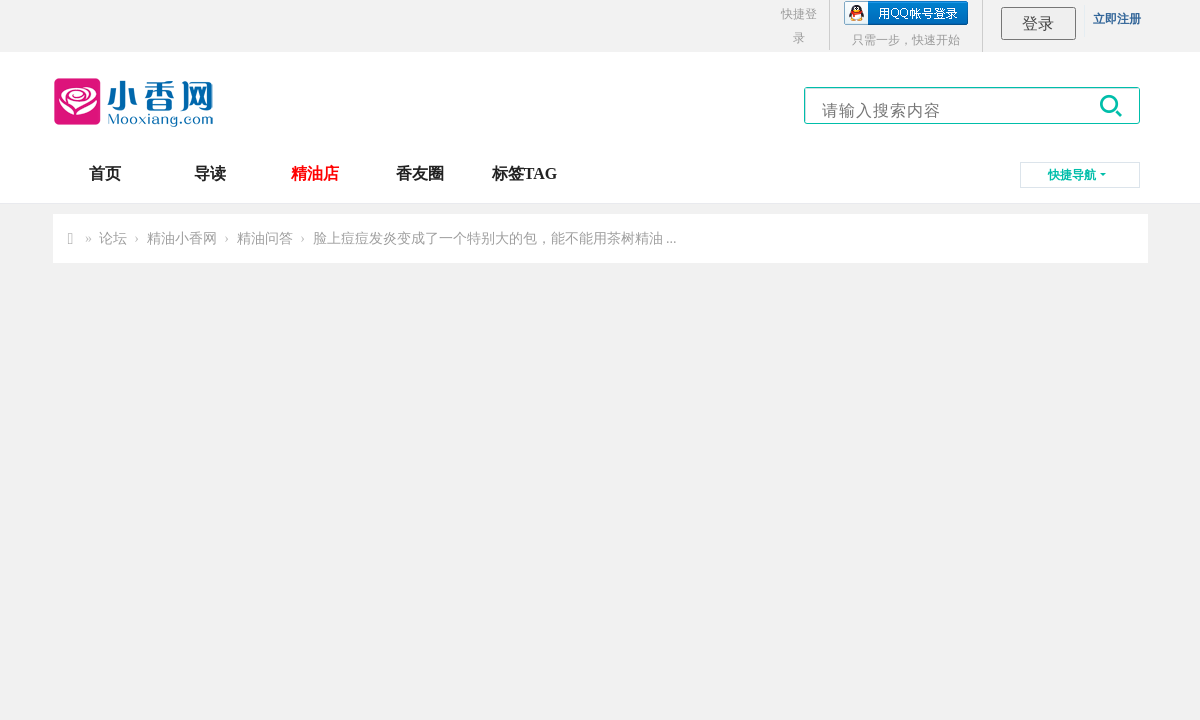 Image resolution: width=1200 pixels, height=720 pixels. What do you see at coordinates (210, 173) in the screenshot?
I see `导读` at bounding box center [210, 173].